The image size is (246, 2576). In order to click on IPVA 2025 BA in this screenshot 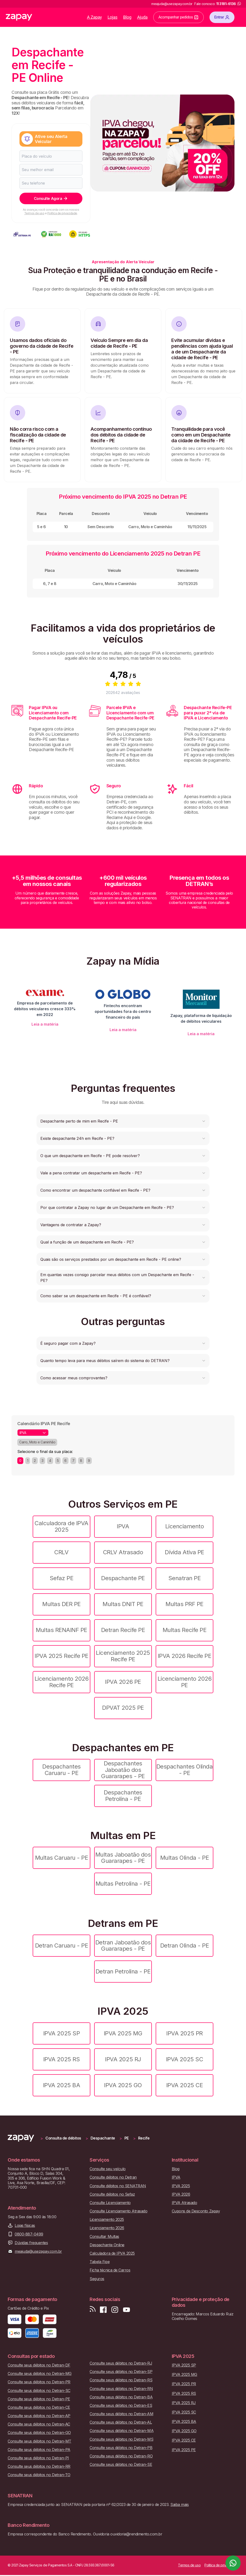, I will do `click(61, 2085)`.